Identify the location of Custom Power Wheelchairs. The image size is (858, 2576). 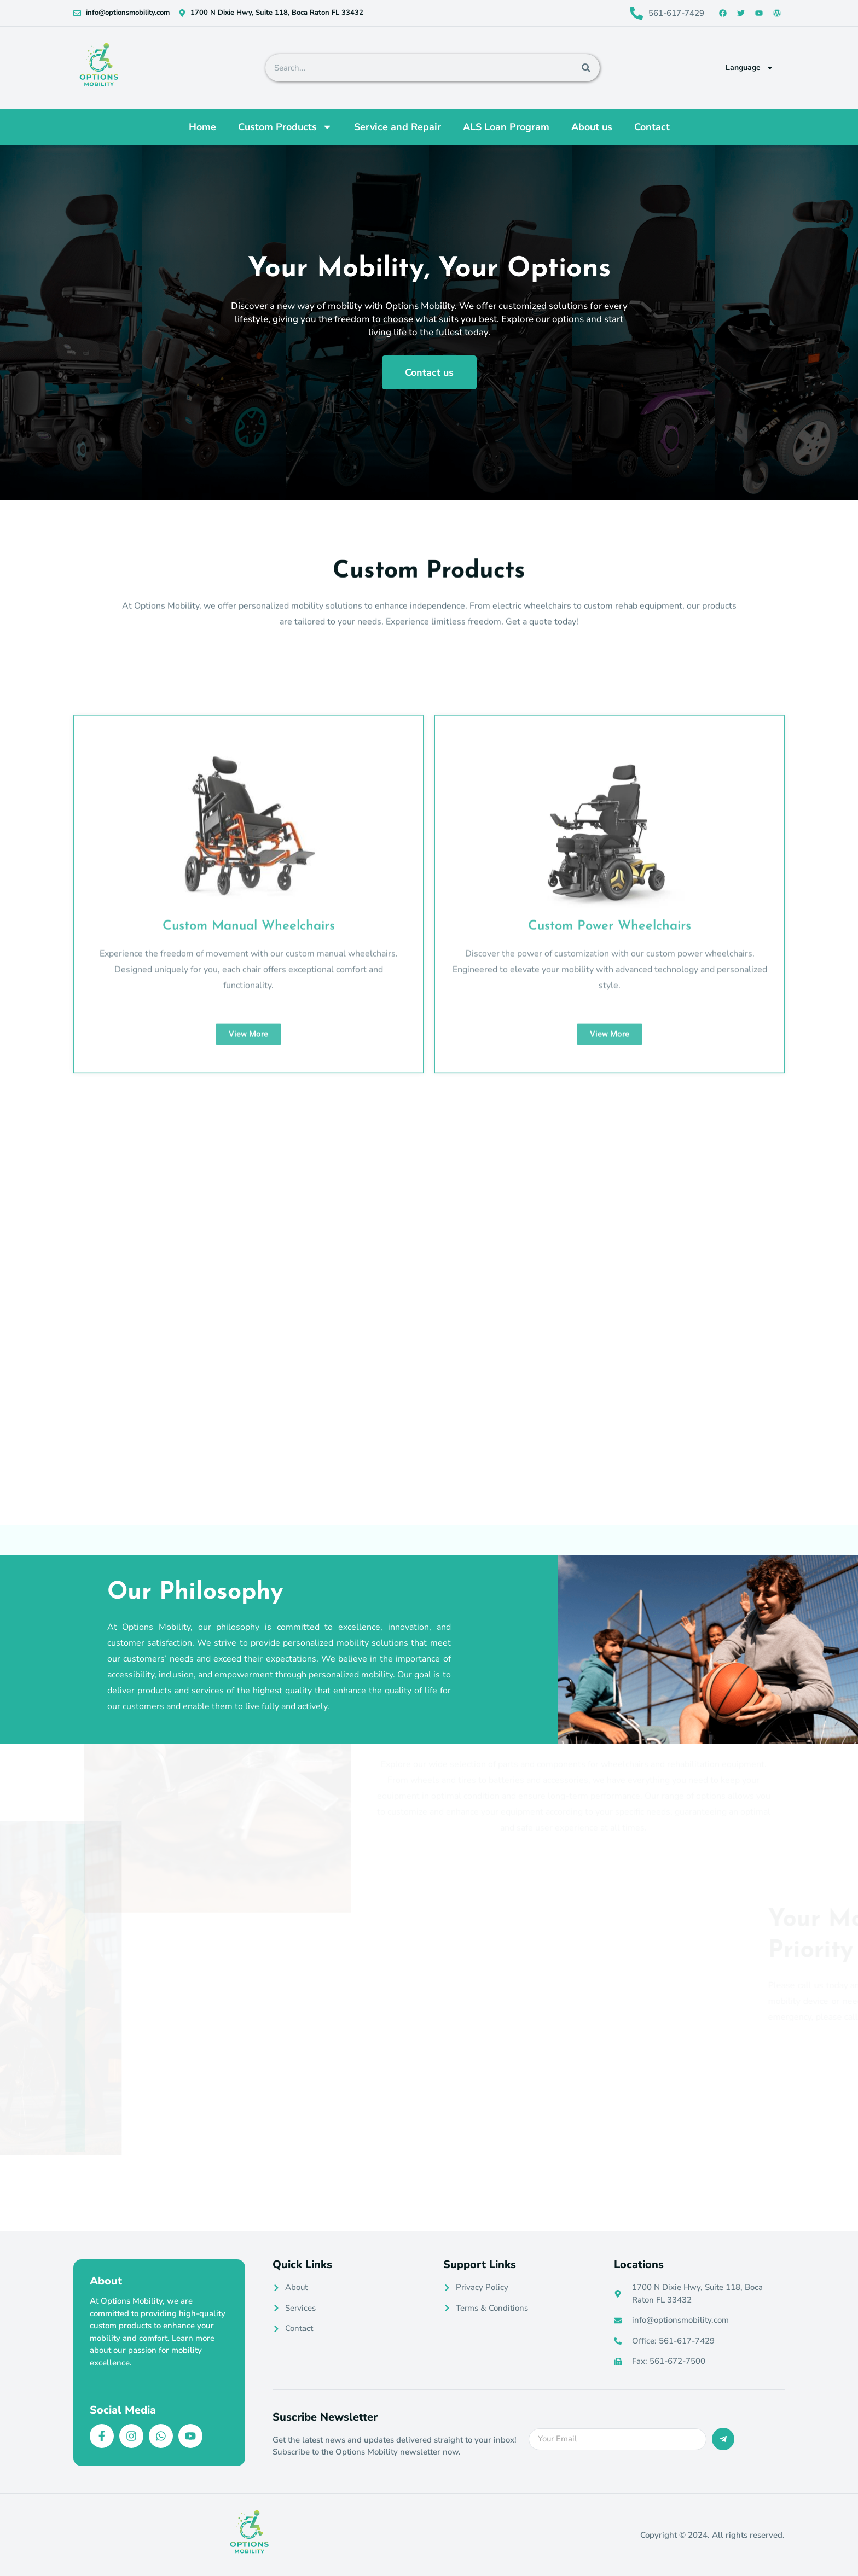
(609, 1222).